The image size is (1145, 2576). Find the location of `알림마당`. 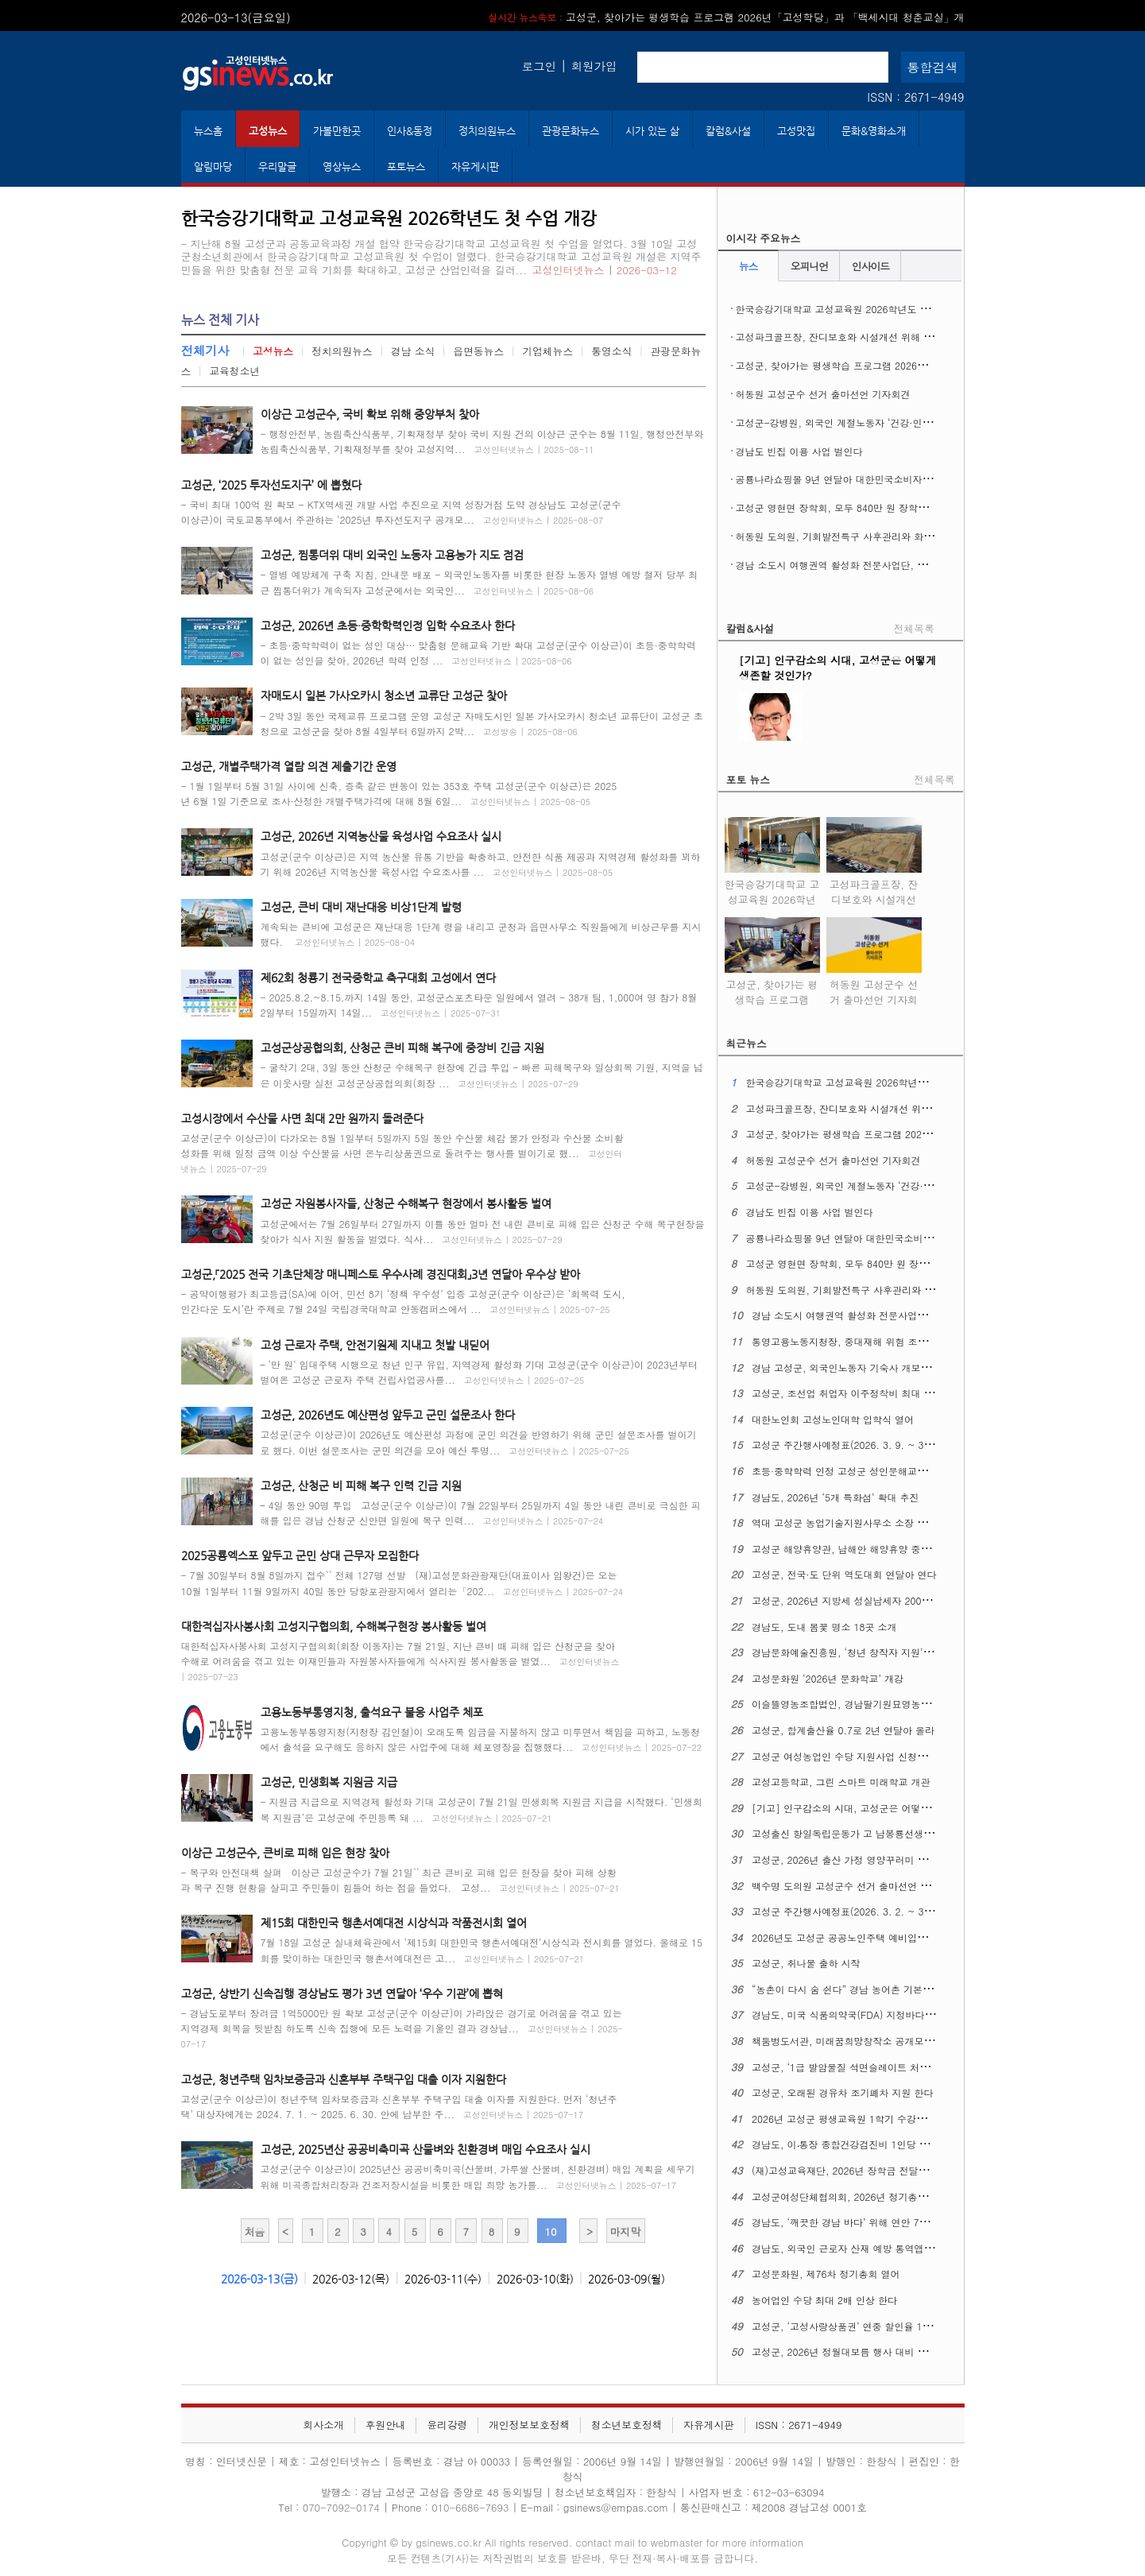

알림마당 is located at coordinates (213, 166).